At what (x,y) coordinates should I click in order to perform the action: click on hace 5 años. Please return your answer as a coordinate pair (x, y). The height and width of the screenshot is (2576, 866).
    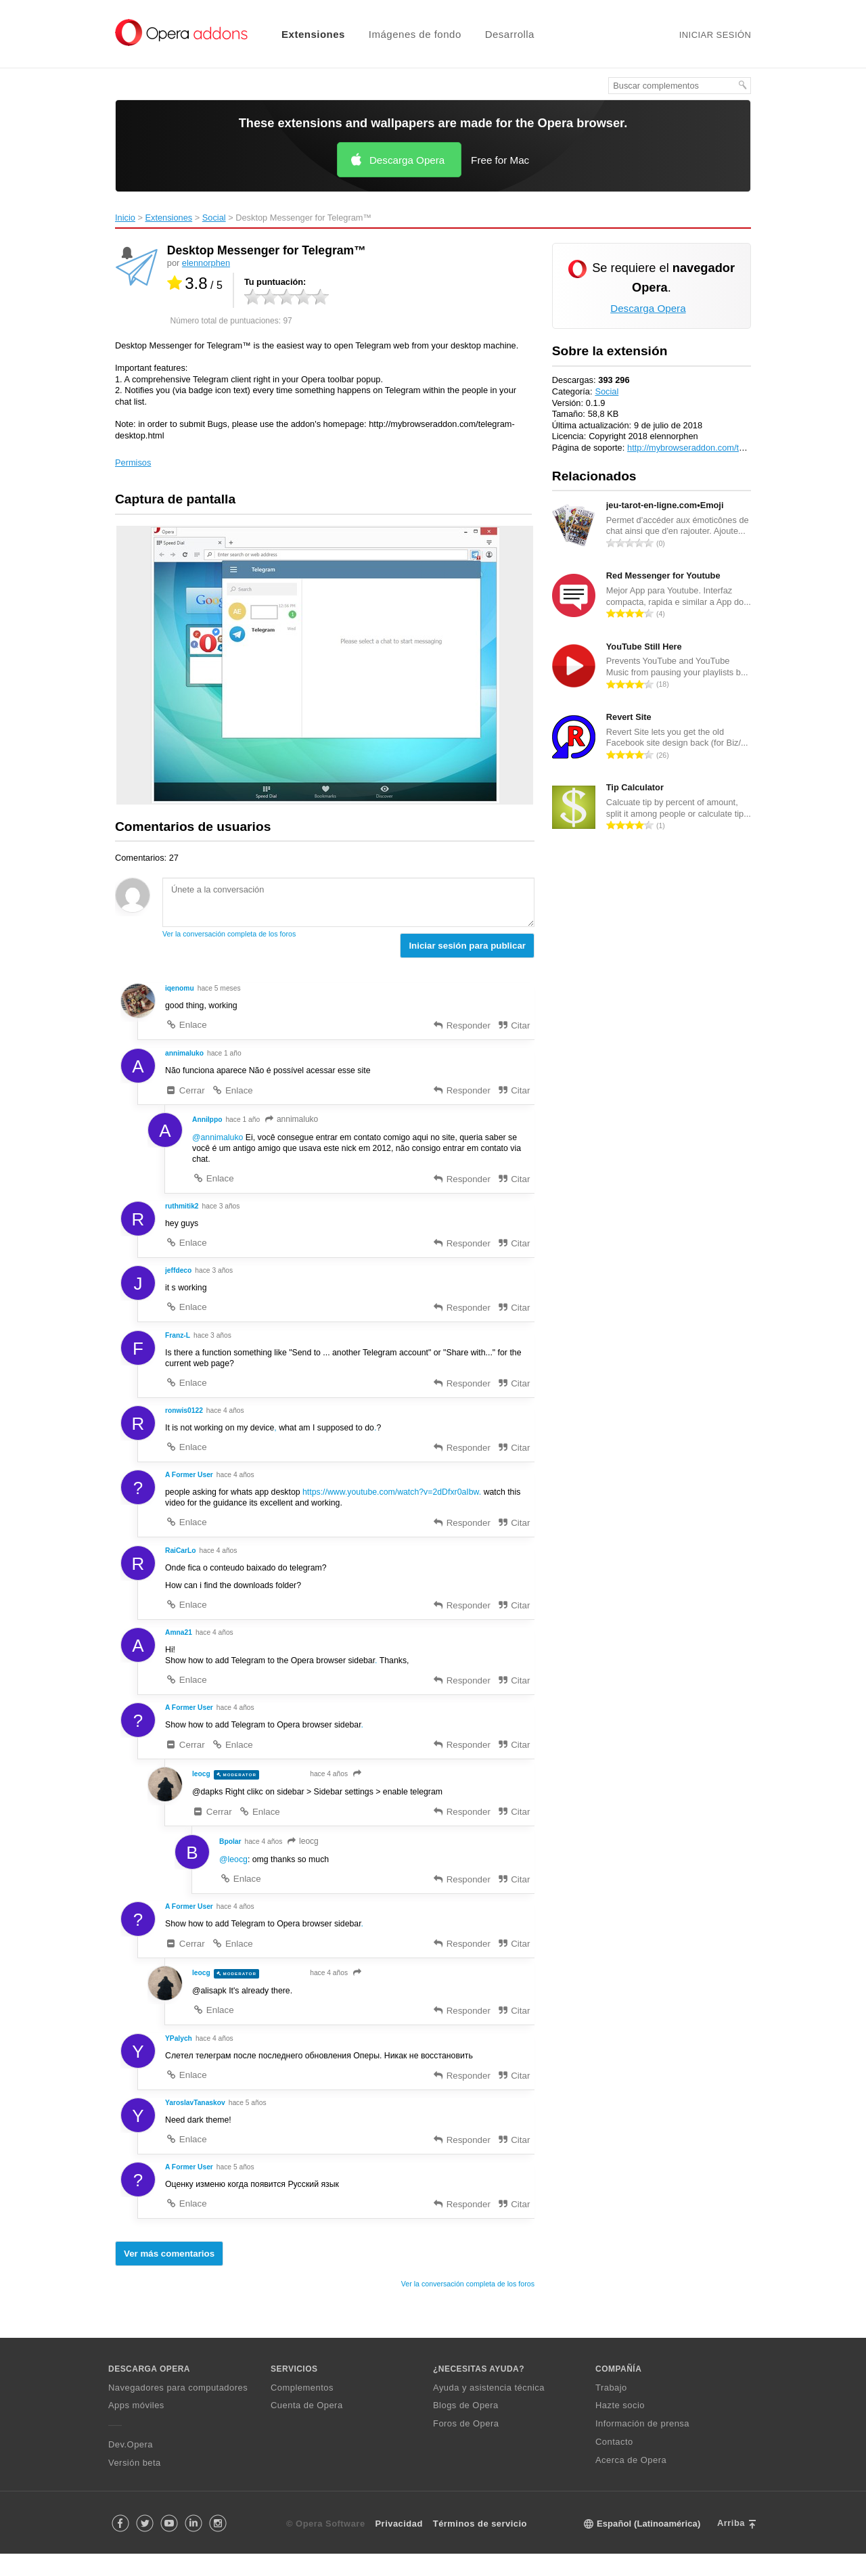
    Looking at the image, I should click on (250, 2123).